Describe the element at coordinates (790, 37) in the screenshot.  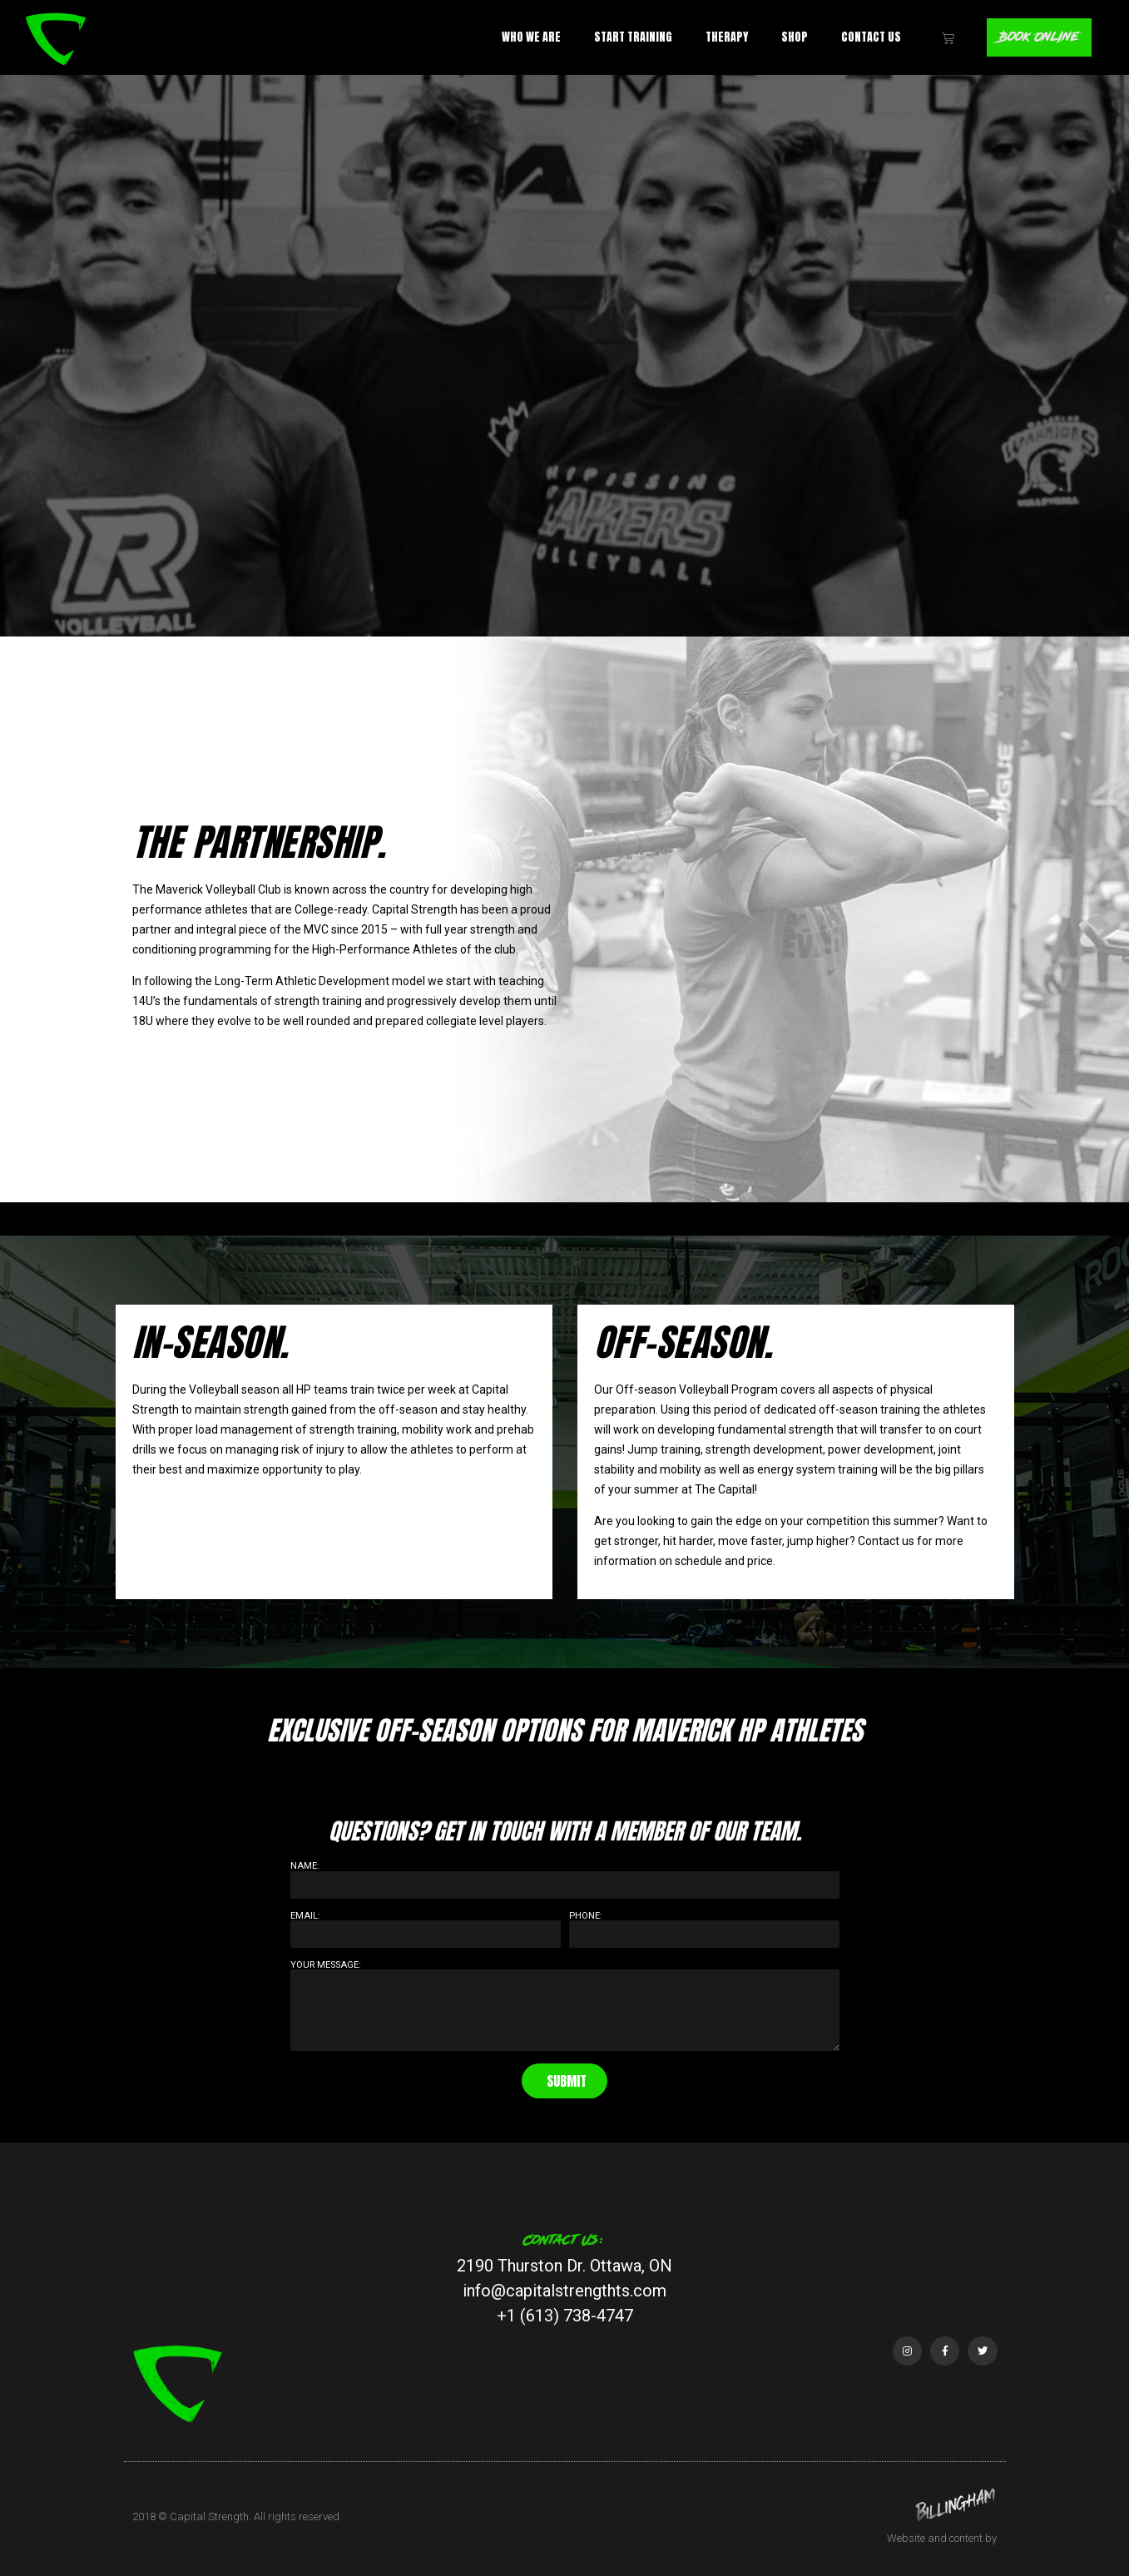
I see `Shop` at that location.